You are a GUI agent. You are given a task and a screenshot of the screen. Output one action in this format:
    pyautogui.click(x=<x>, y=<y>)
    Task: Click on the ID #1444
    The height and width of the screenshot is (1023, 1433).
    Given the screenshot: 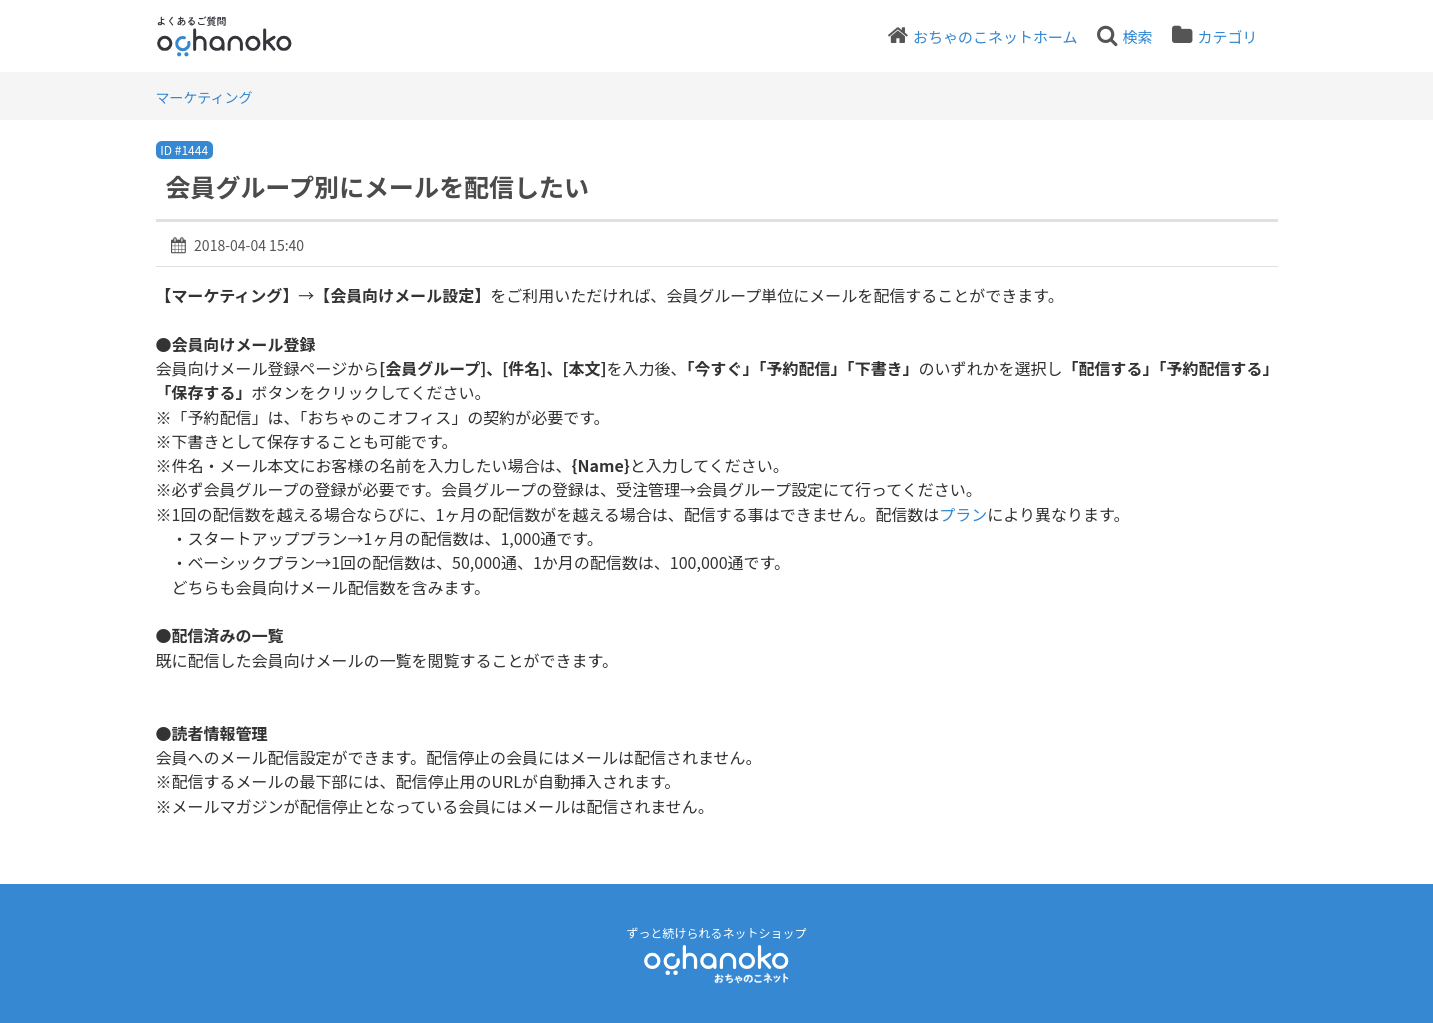 What is the action you would take?
    pyautogui.click(x=184, y=149)
    